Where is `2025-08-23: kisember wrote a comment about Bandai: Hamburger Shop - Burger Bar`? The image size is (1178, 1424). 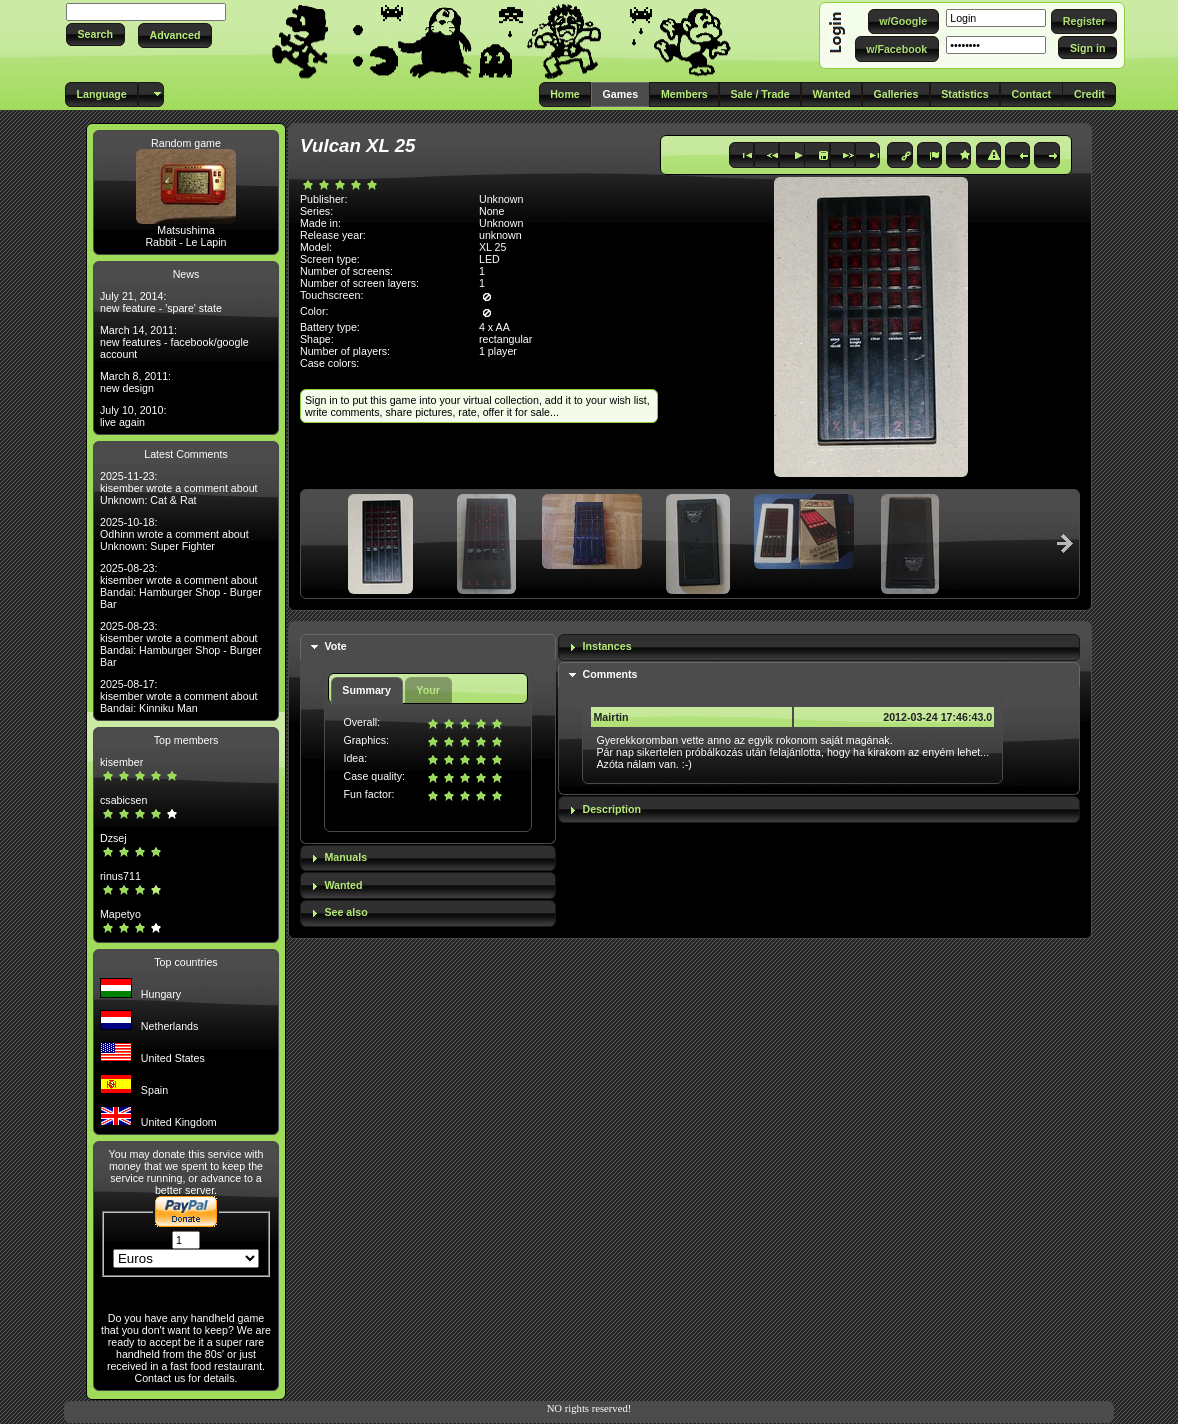 2025-08-23: kisember wrote a comment about Bandai: Hamburger Shop - Burger Bar is located at coordinates (181, 586).